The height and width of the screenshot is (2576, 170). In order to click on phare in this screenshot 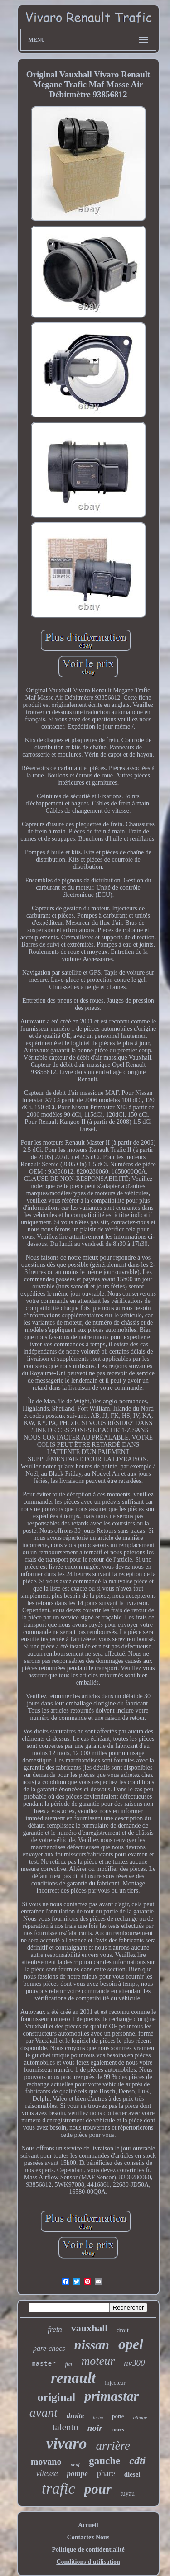, I will do `click(106, 2473)`.